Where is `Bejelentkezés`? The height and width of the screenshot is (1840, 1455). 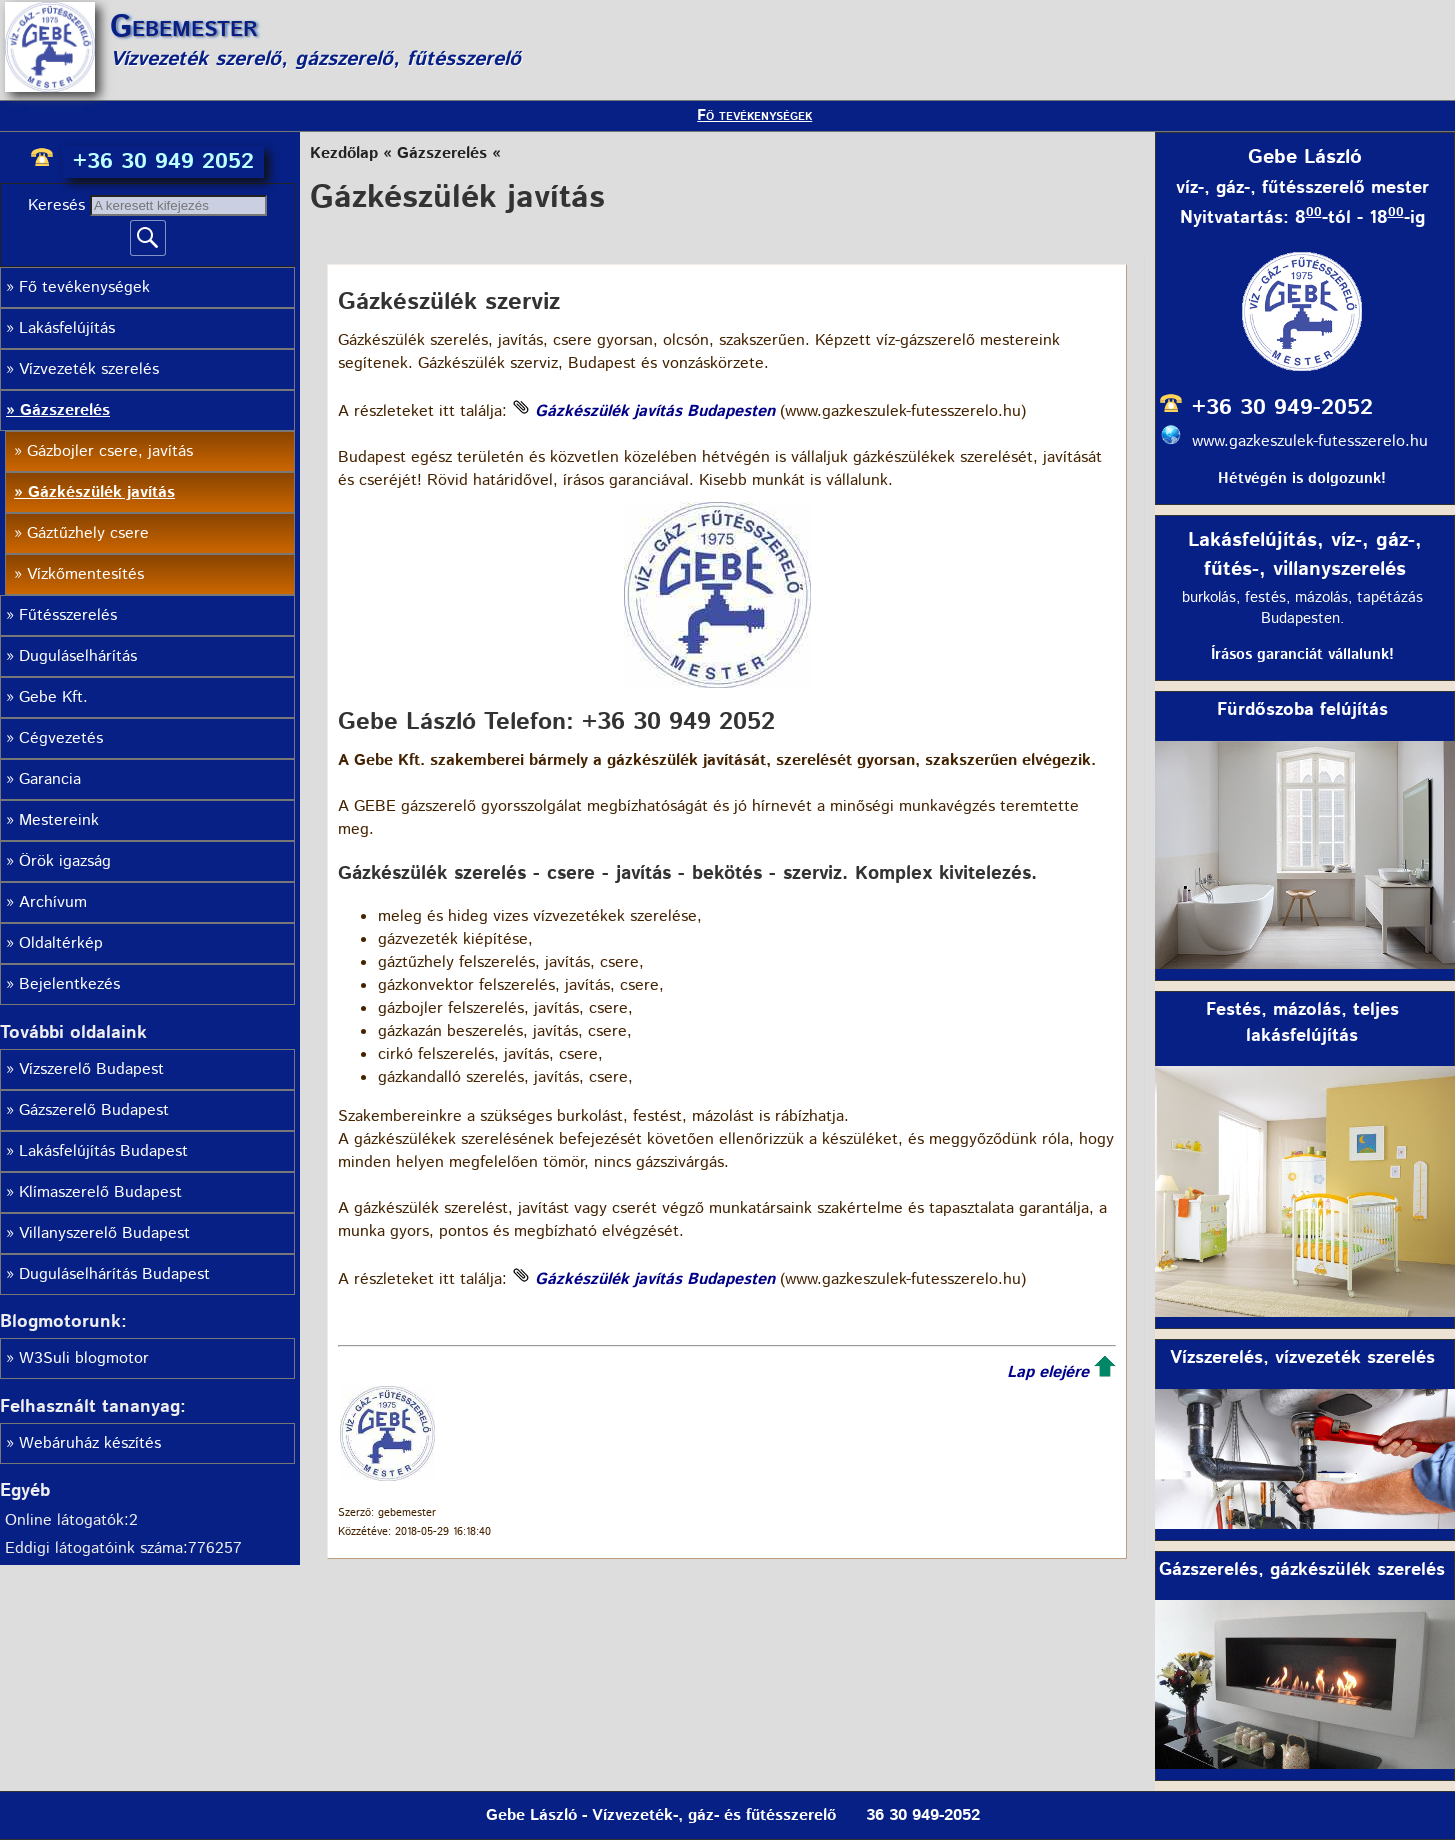 Bejelentkezés is located at coordinates (69, 984).